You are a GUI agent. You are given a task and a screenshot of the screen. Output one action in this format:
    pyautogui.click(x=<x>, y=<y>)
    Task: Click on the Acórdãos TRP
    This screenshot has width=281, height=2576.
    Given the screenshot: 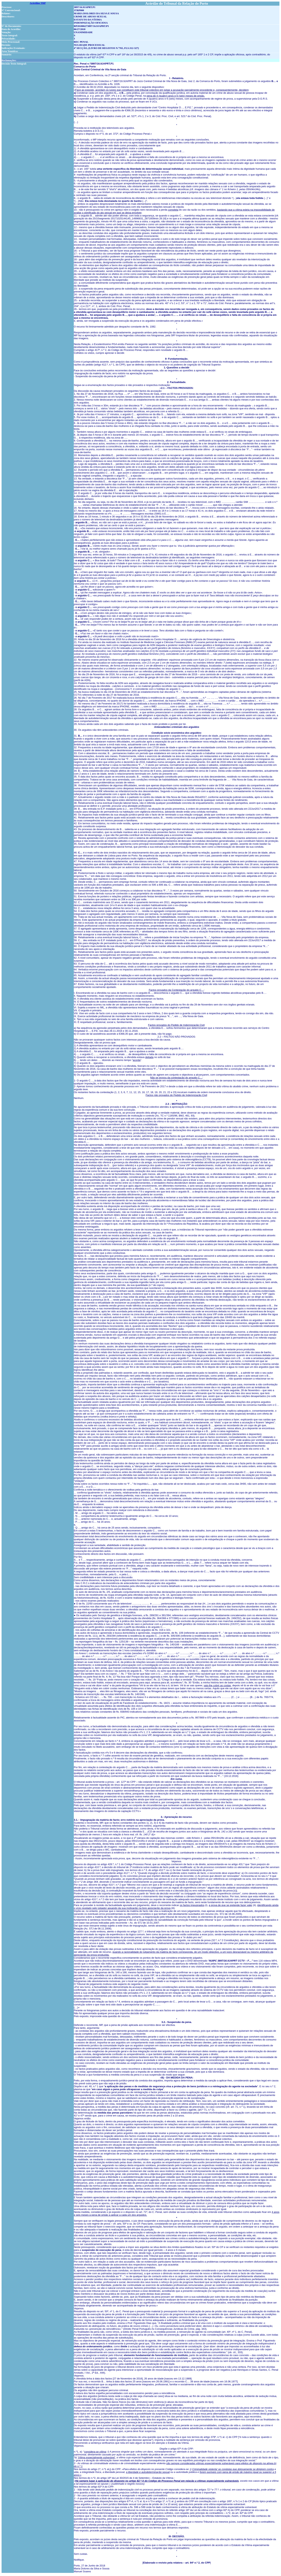 What is the action you would take?
    pyautogui.click(x=38, y=3)
    